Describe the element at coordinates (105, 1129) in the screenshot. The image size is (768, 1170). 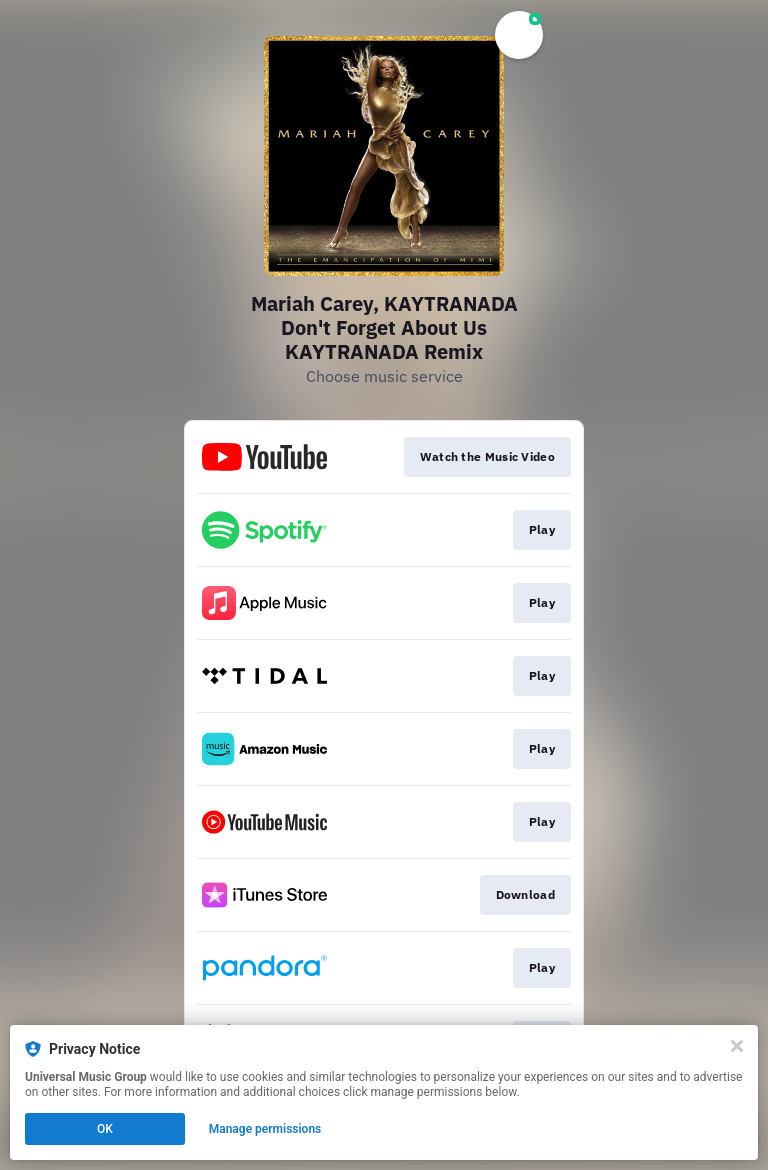
I see `OK` at that location.